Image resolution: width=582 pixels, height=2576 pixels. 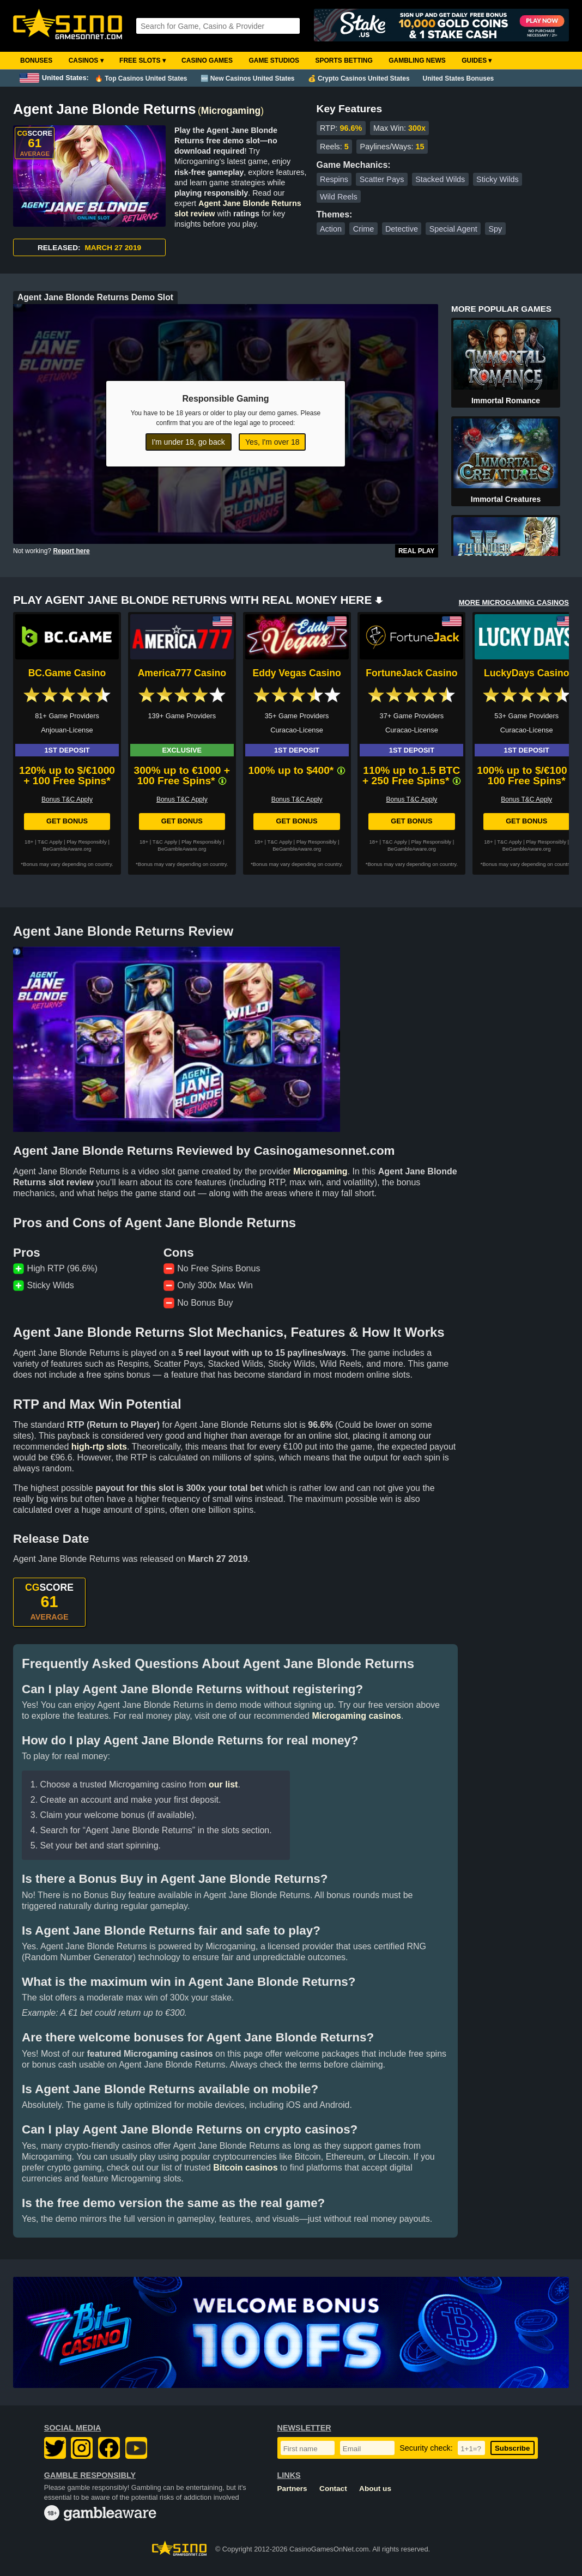 What do you see at coordinates (36, 60) in the screenshot?
I see `Bonuses` at bounding box center [36, 60].